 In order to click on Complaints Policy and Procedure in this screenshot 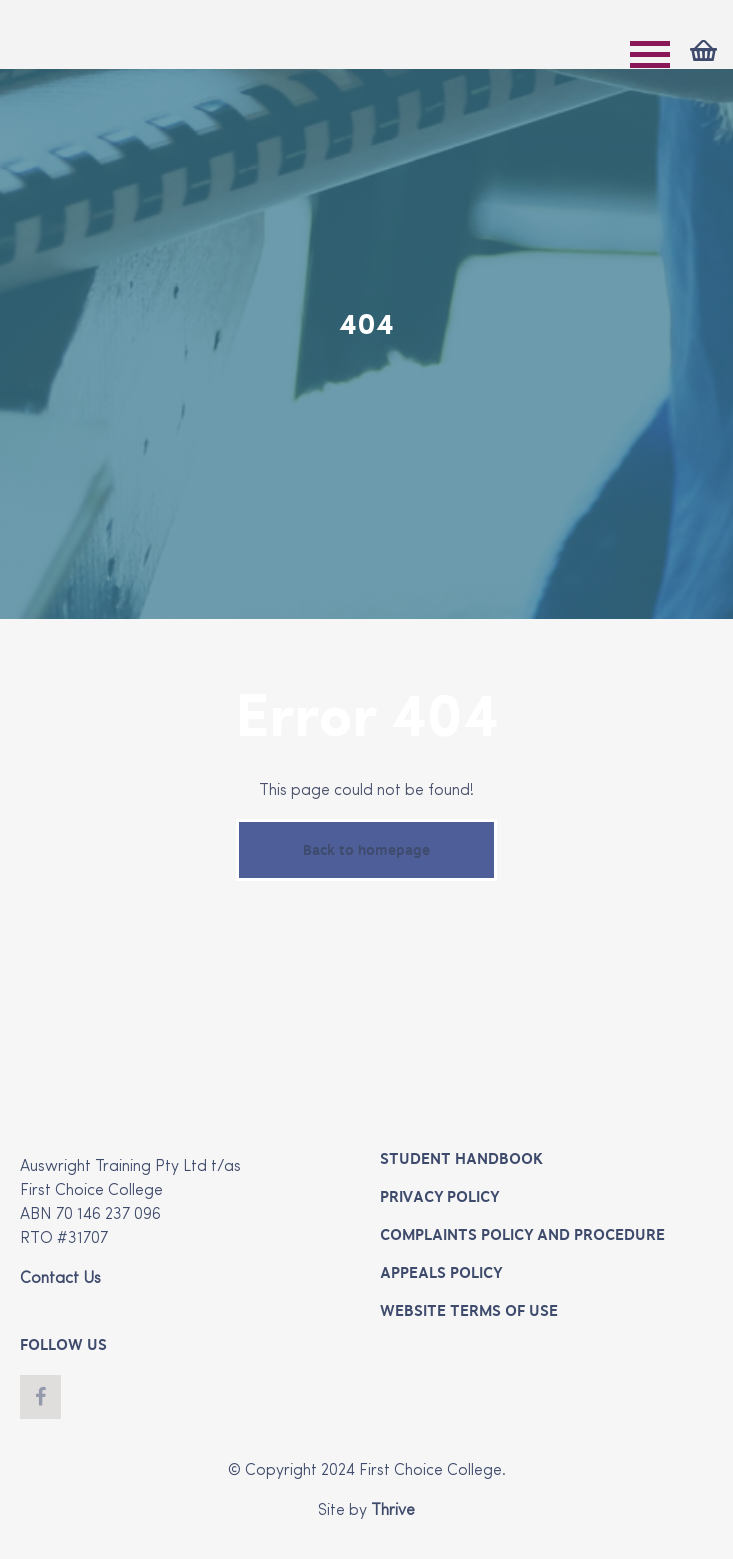, I will do `click(522, 1235)`.